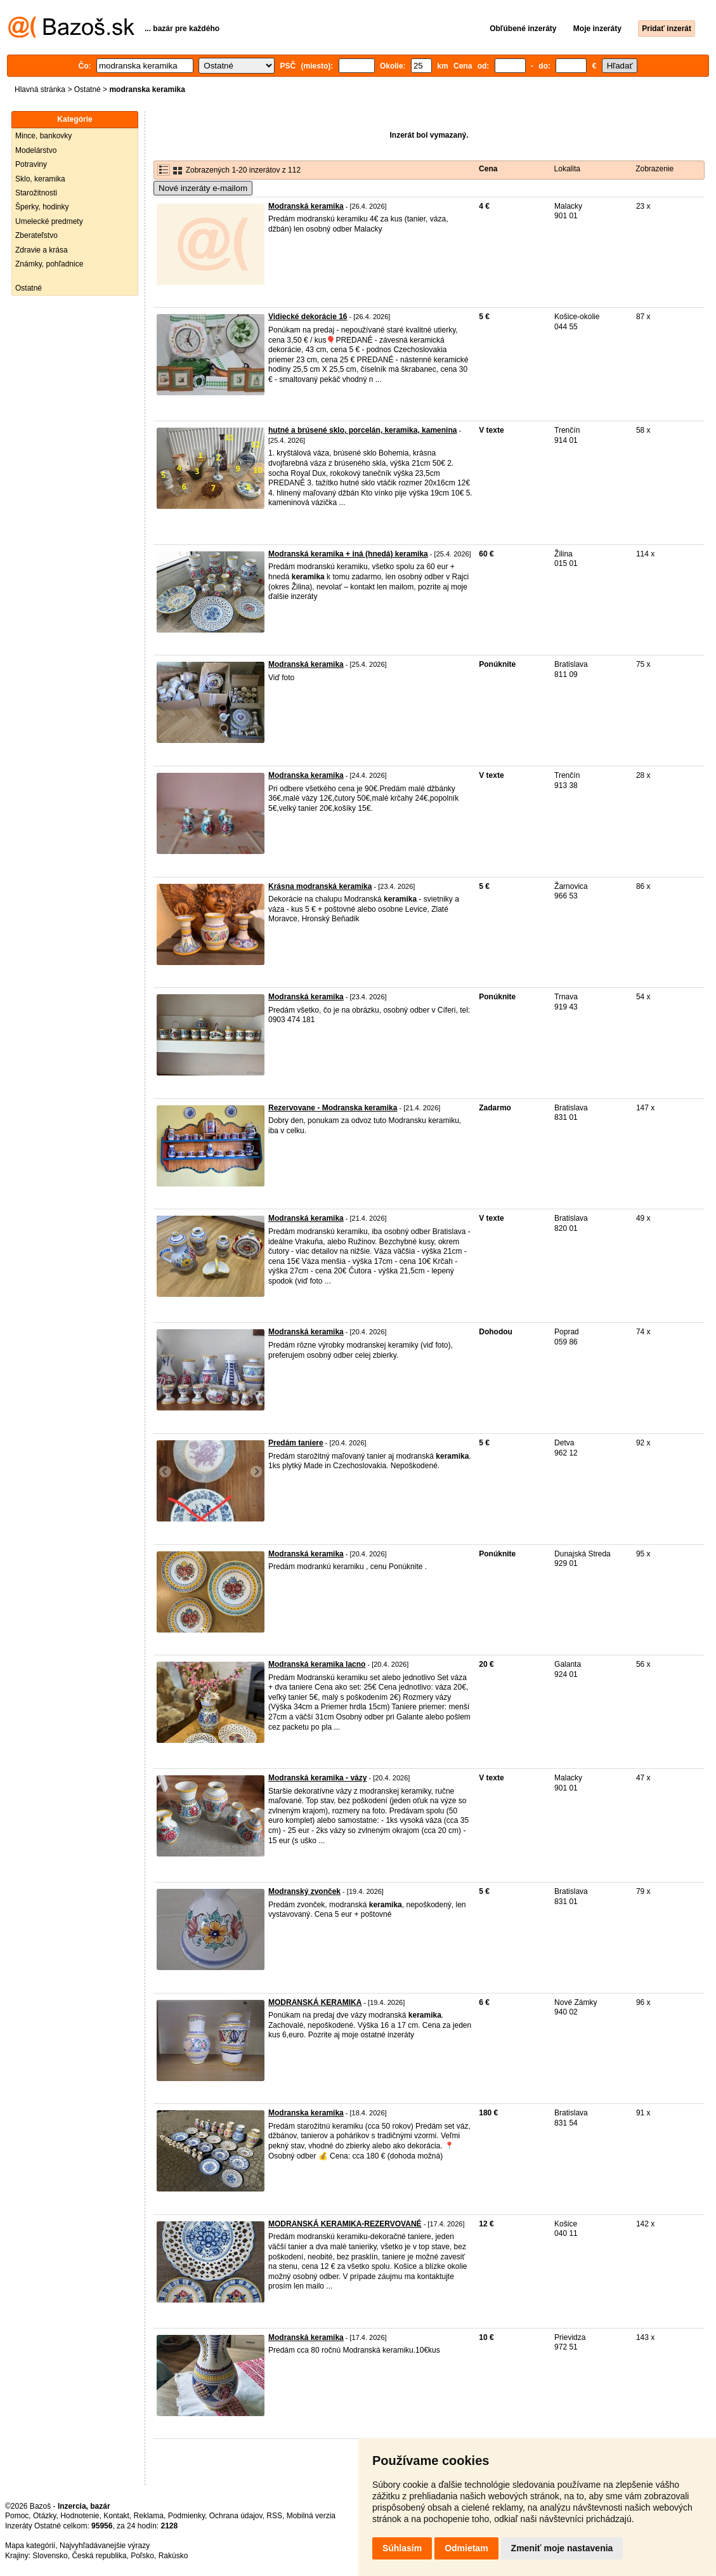 Image resolution: width=716 pixels, height=2576 pixels. What do you see at coordinates (203, 188) in the screenshot?
I see `Nové inzeráty e-mailom` at bounding box center [203, 188].